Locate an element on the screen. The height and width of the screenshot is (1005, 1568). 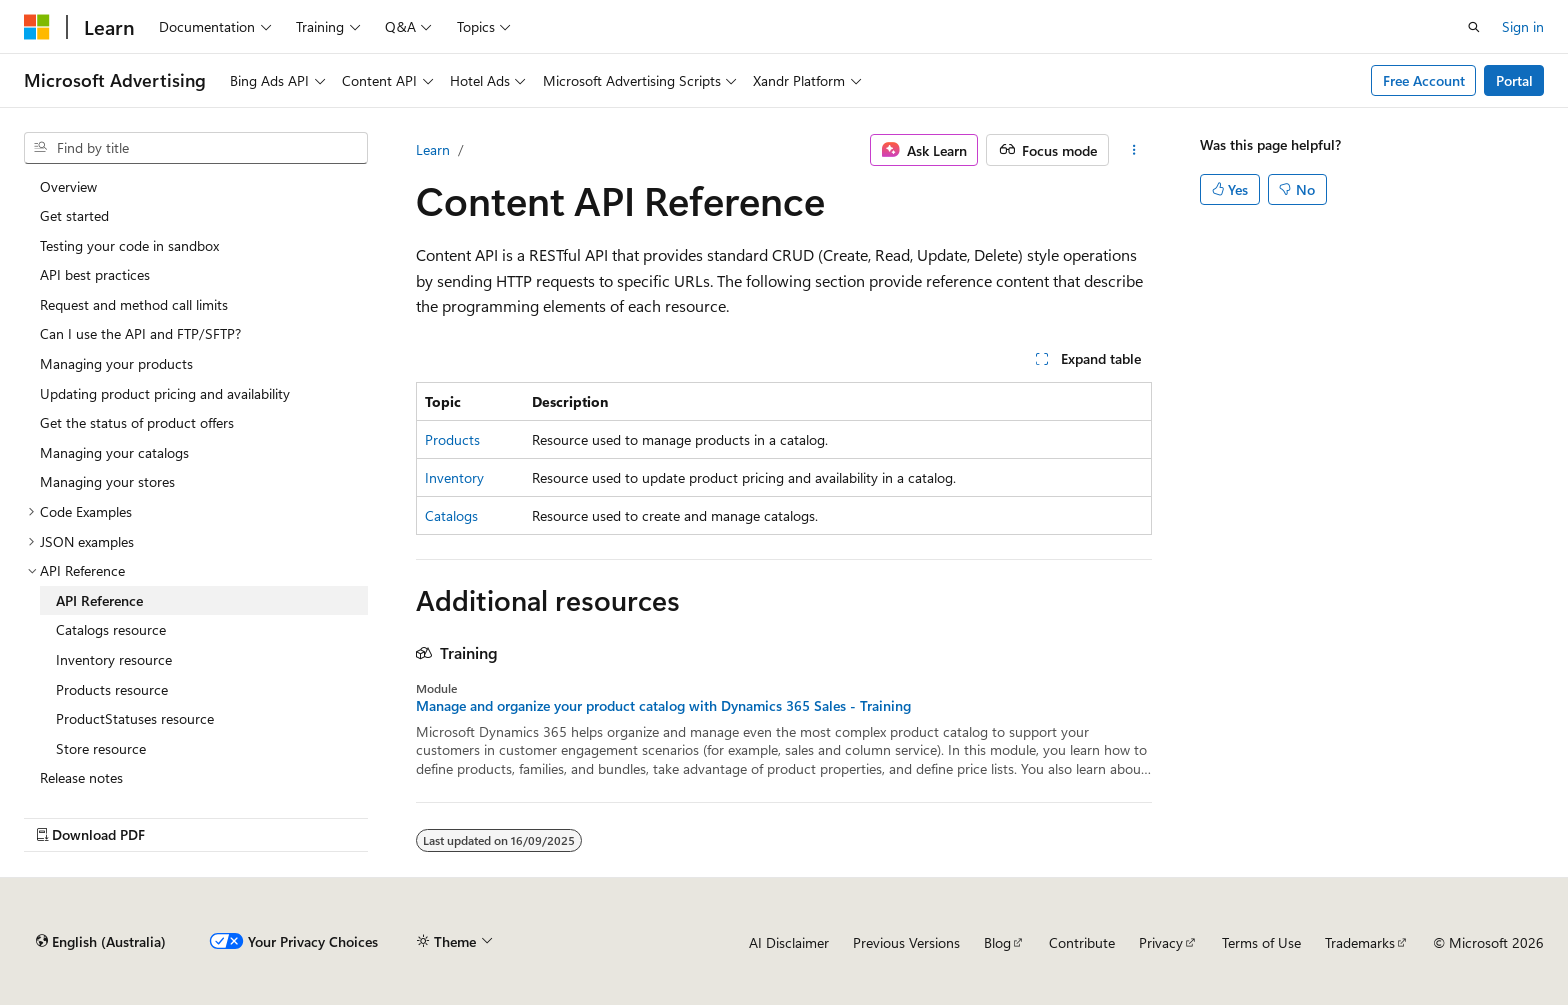
[Microsoft] is located at coordinates (37, 27).